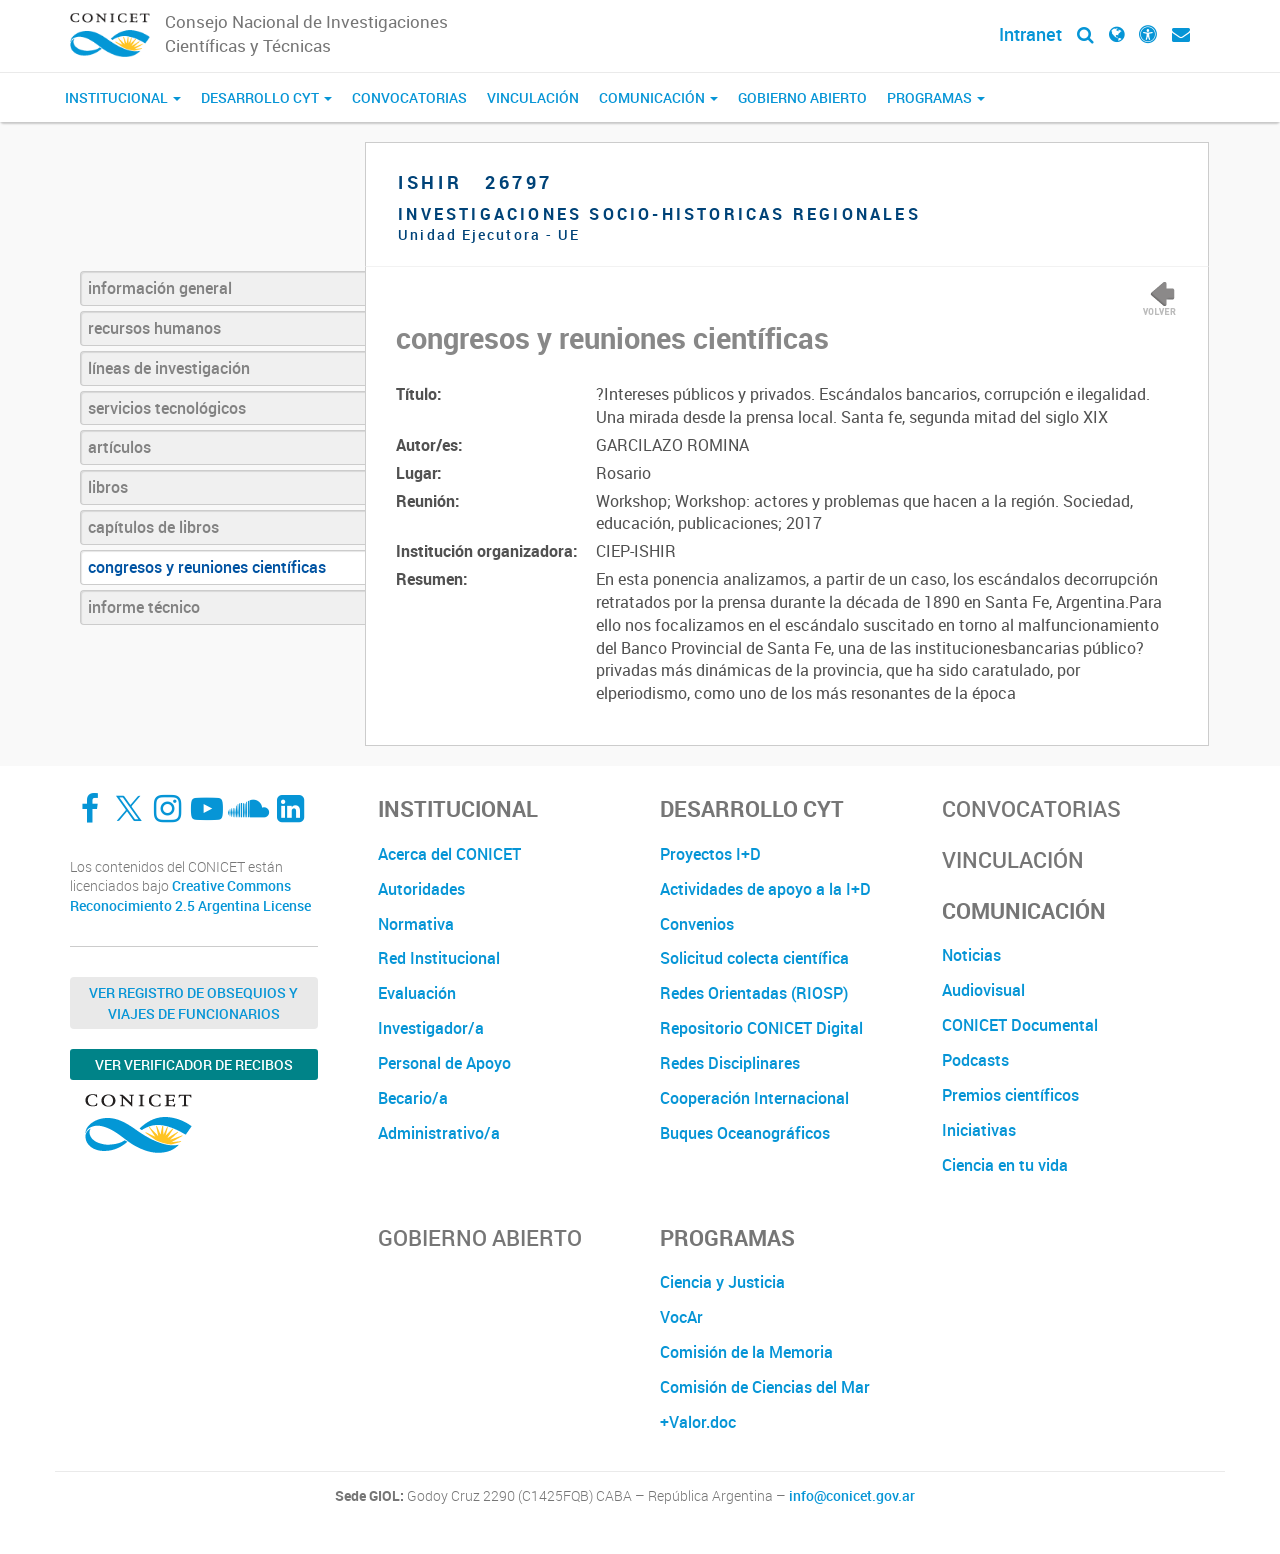 Image resolution: width=1280 pixels, height=1554 pixels. I want to click on Buques Oceanográficos, so click(745, 1133).